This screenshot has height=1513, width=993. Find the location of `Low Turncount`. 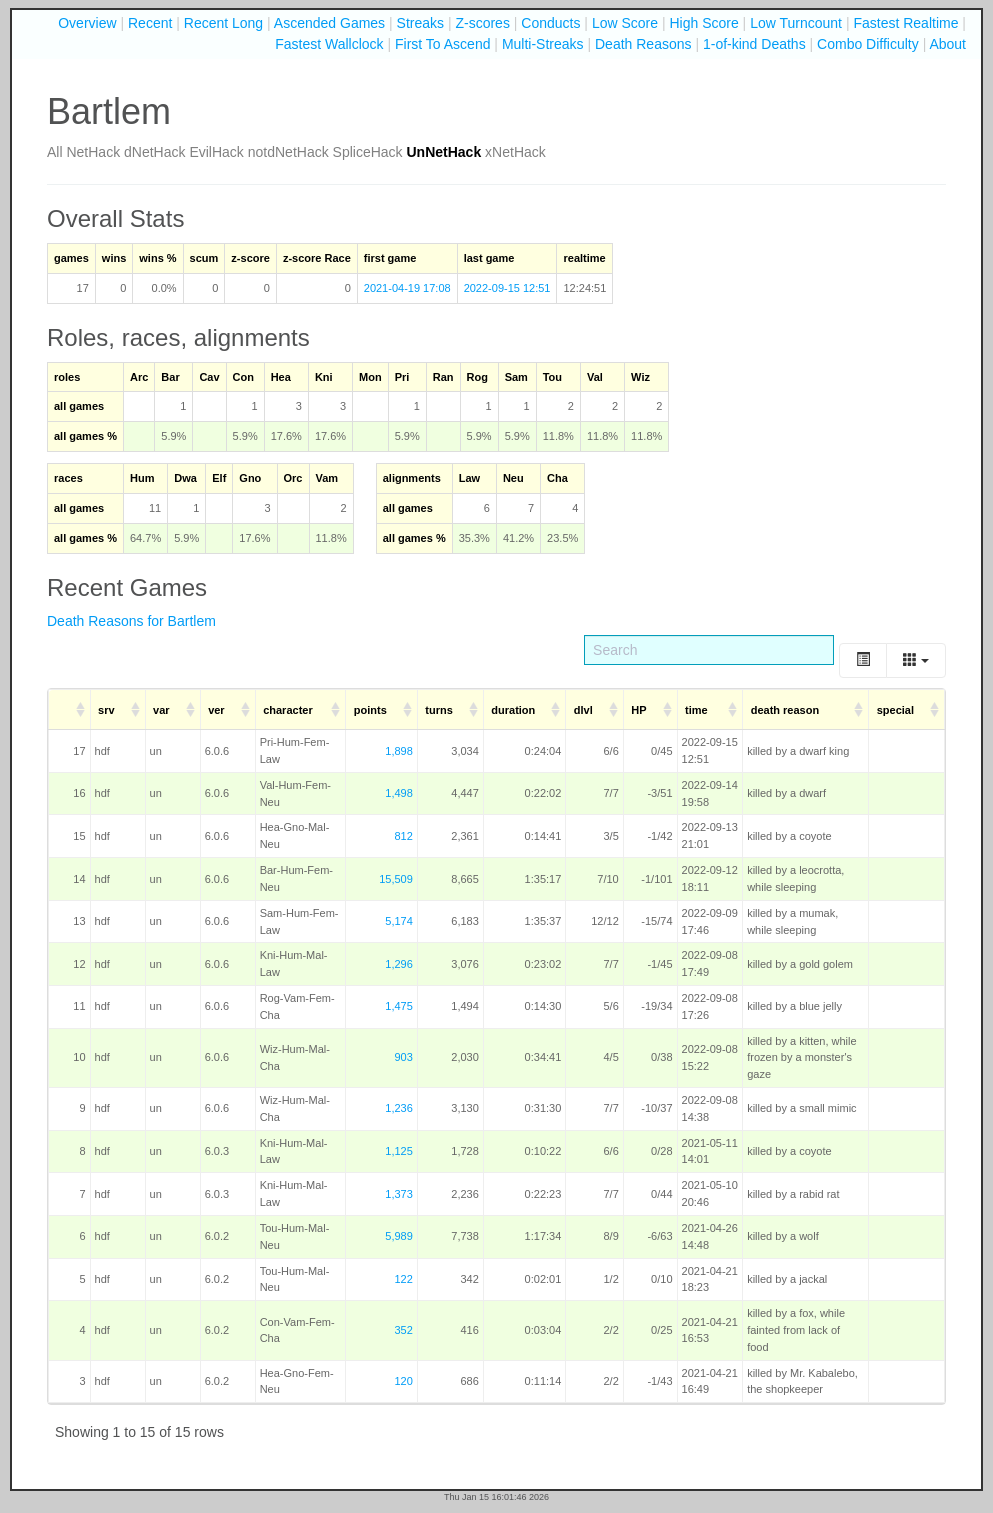

Low Turncount is located at coordinates (796, 23).